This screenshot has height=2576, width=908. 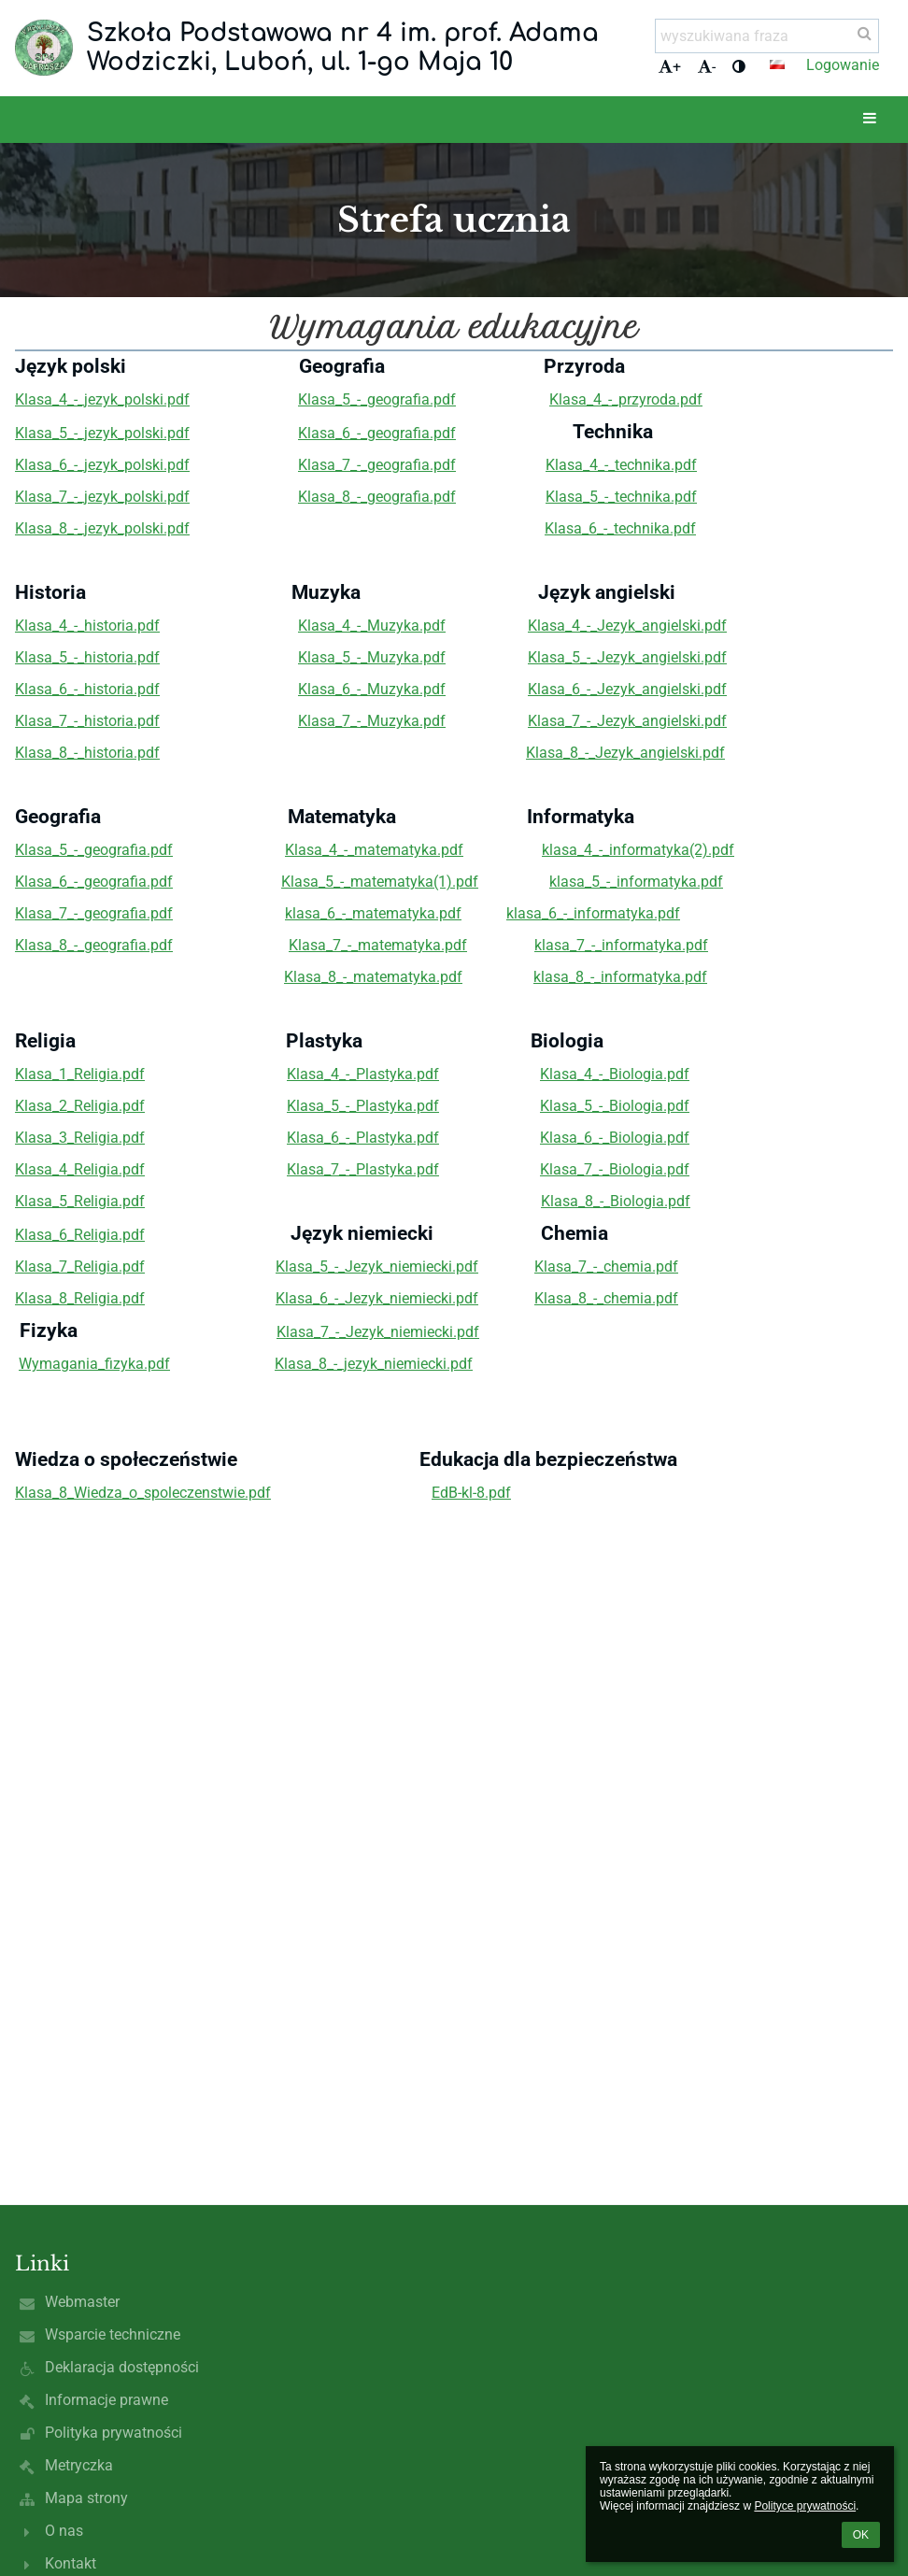 What do you see at coordinates (707, 67) in the screenshot?
I see `- [button]` at bounding box center [707, 67].